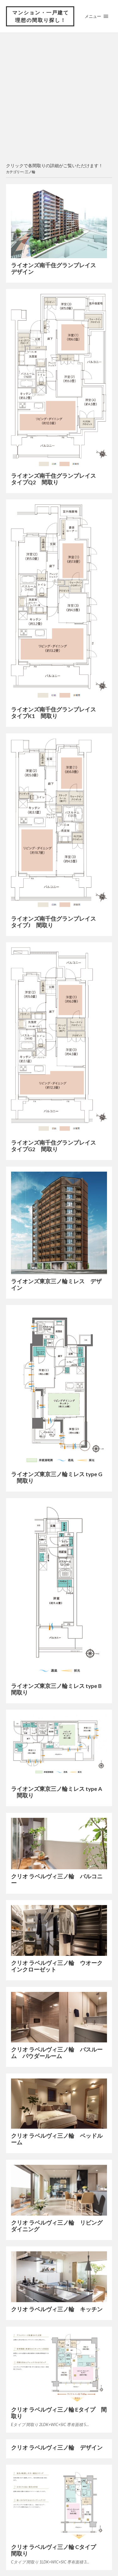 The height and width of the screenshot is (2576, 118). Describe the element at coordinates (56, 712) in the screenshot. I see `ライオンズ南千住グランプレイス タイプK1 間取り` at that location.